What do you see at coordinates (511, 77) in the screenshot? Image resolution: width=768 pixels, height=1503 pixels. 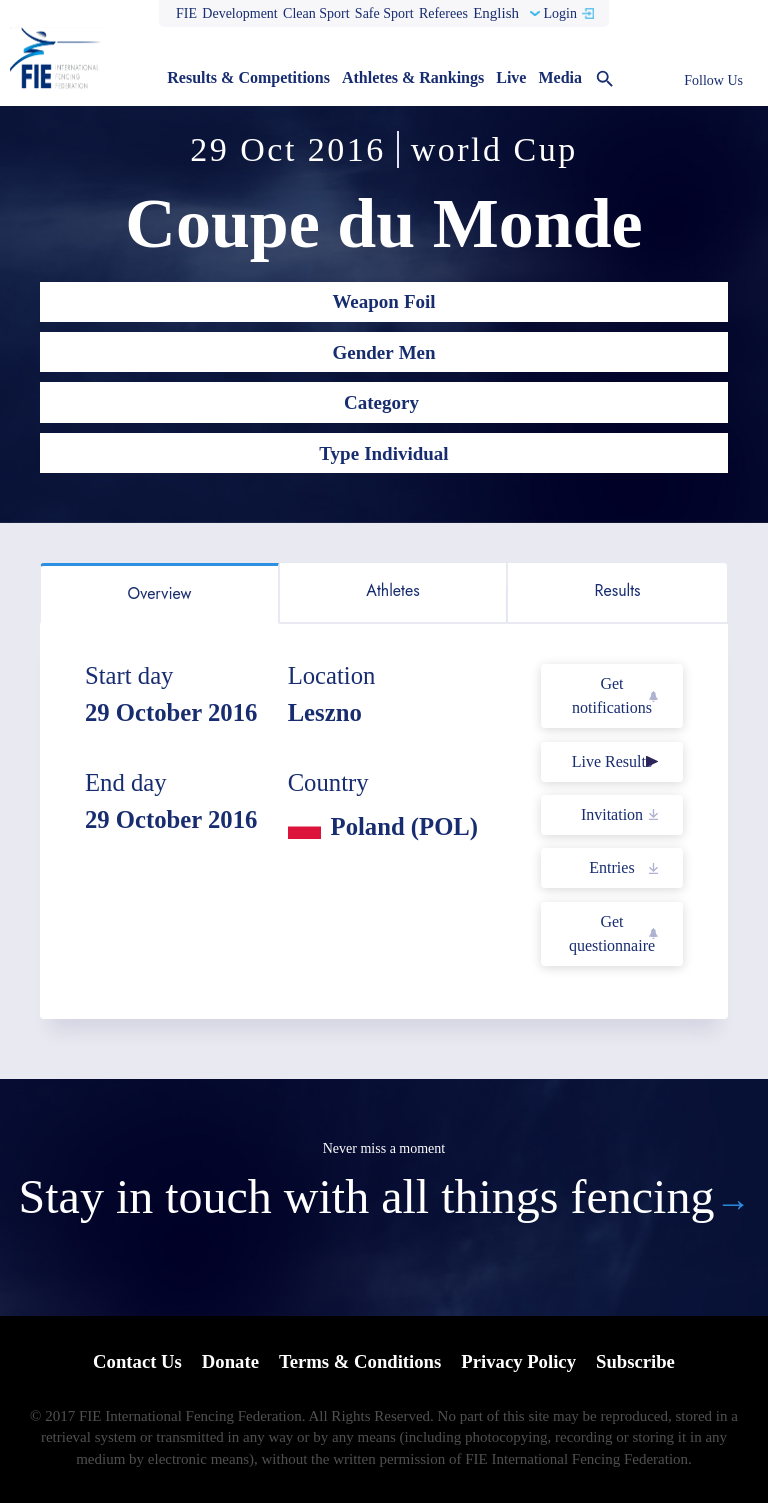 I see `Live` at bounding box center [511, 77].